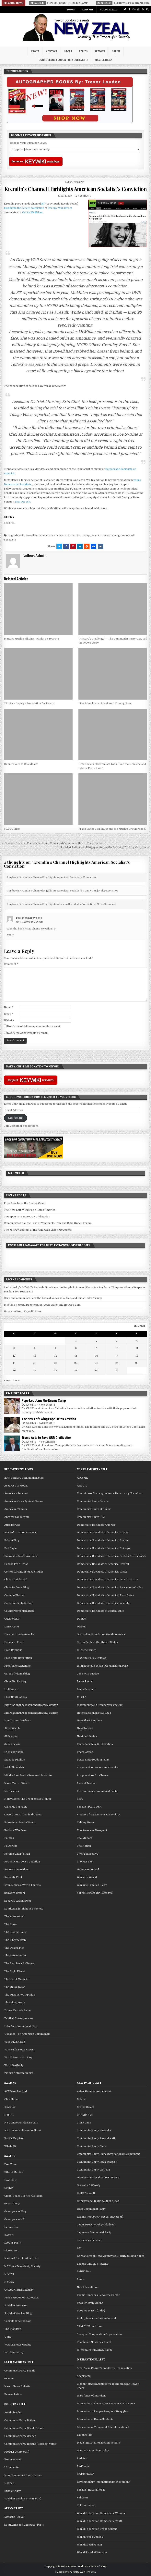  Describe the element at coordinates (97, 1642) in the screenshot. I see `Green Party of the United States` at that location.